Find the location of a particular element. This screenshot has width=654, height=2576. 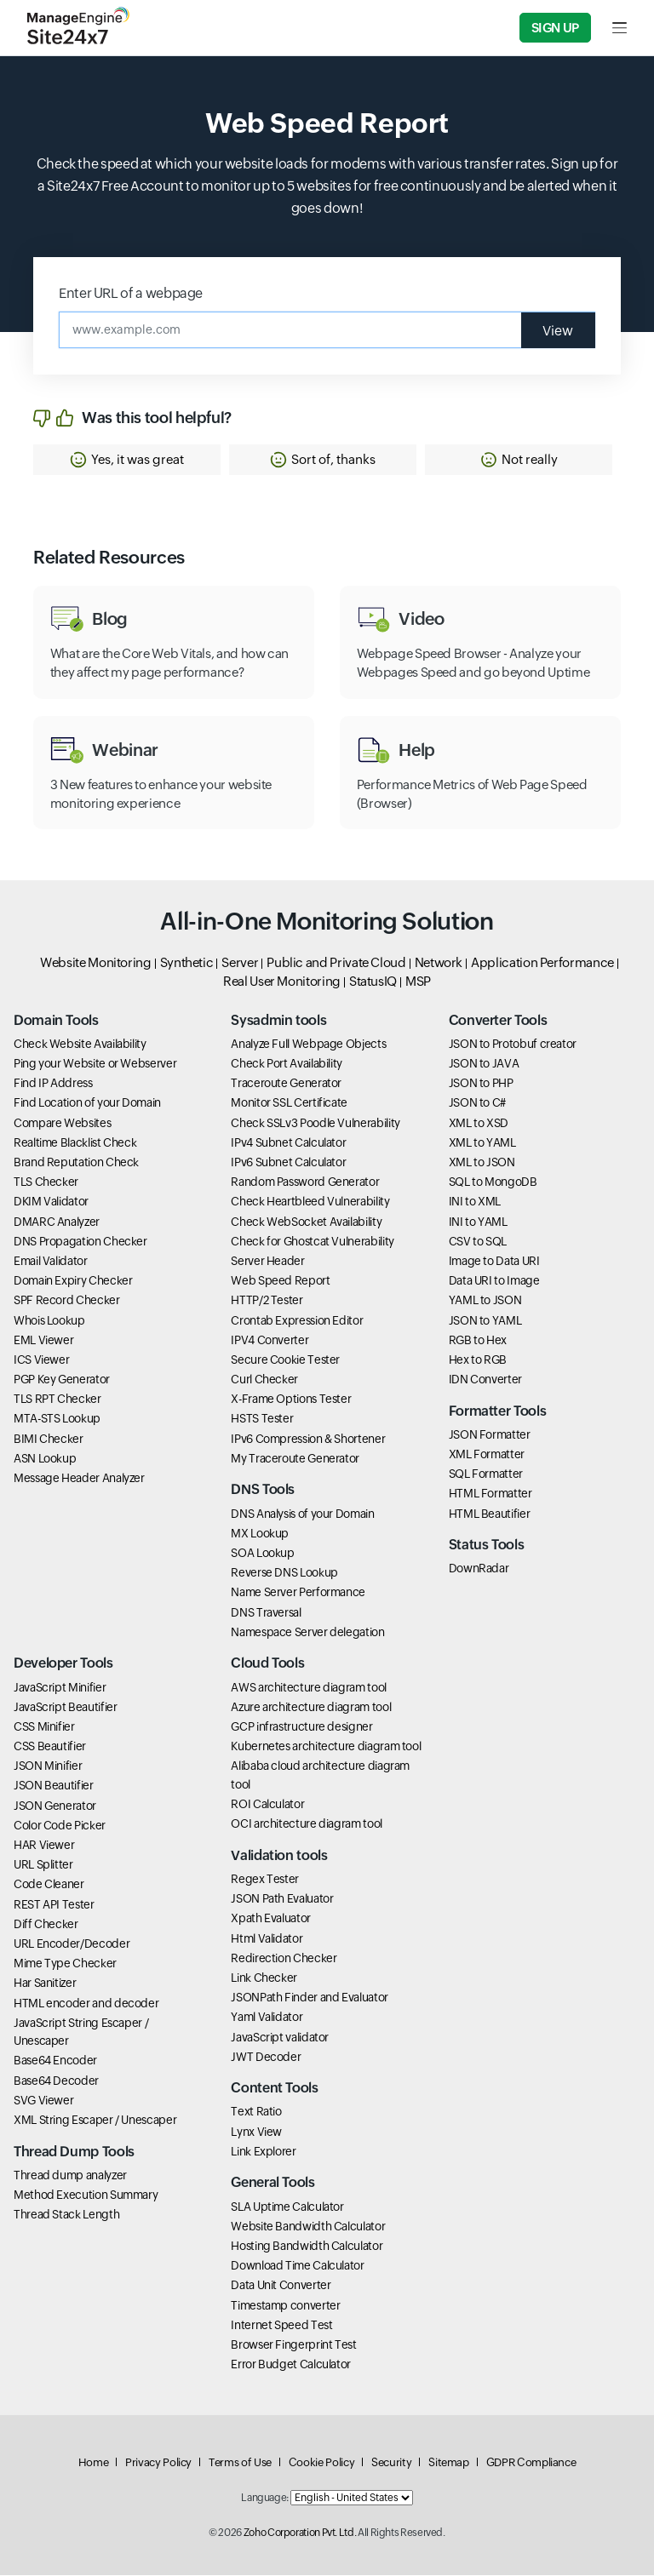

Find IP Address is located at coordinates (53, 1084).